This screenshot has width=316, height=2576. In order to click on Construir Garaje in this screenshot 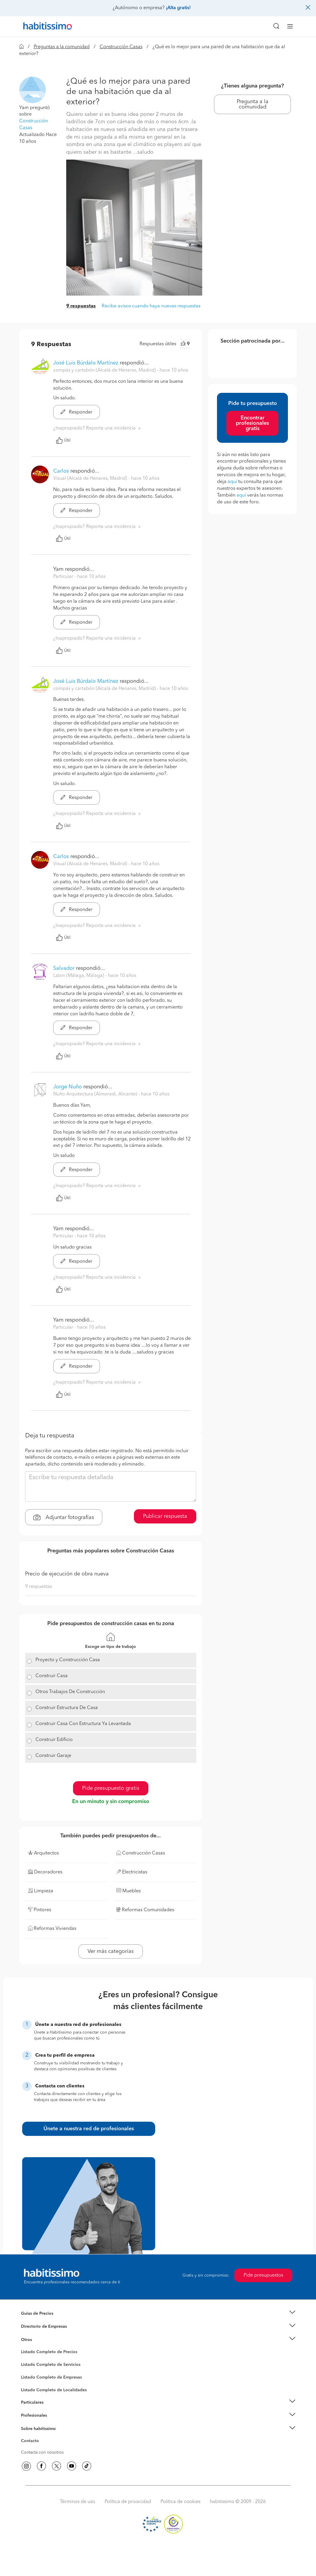, I will do `click(53, 1755)`.